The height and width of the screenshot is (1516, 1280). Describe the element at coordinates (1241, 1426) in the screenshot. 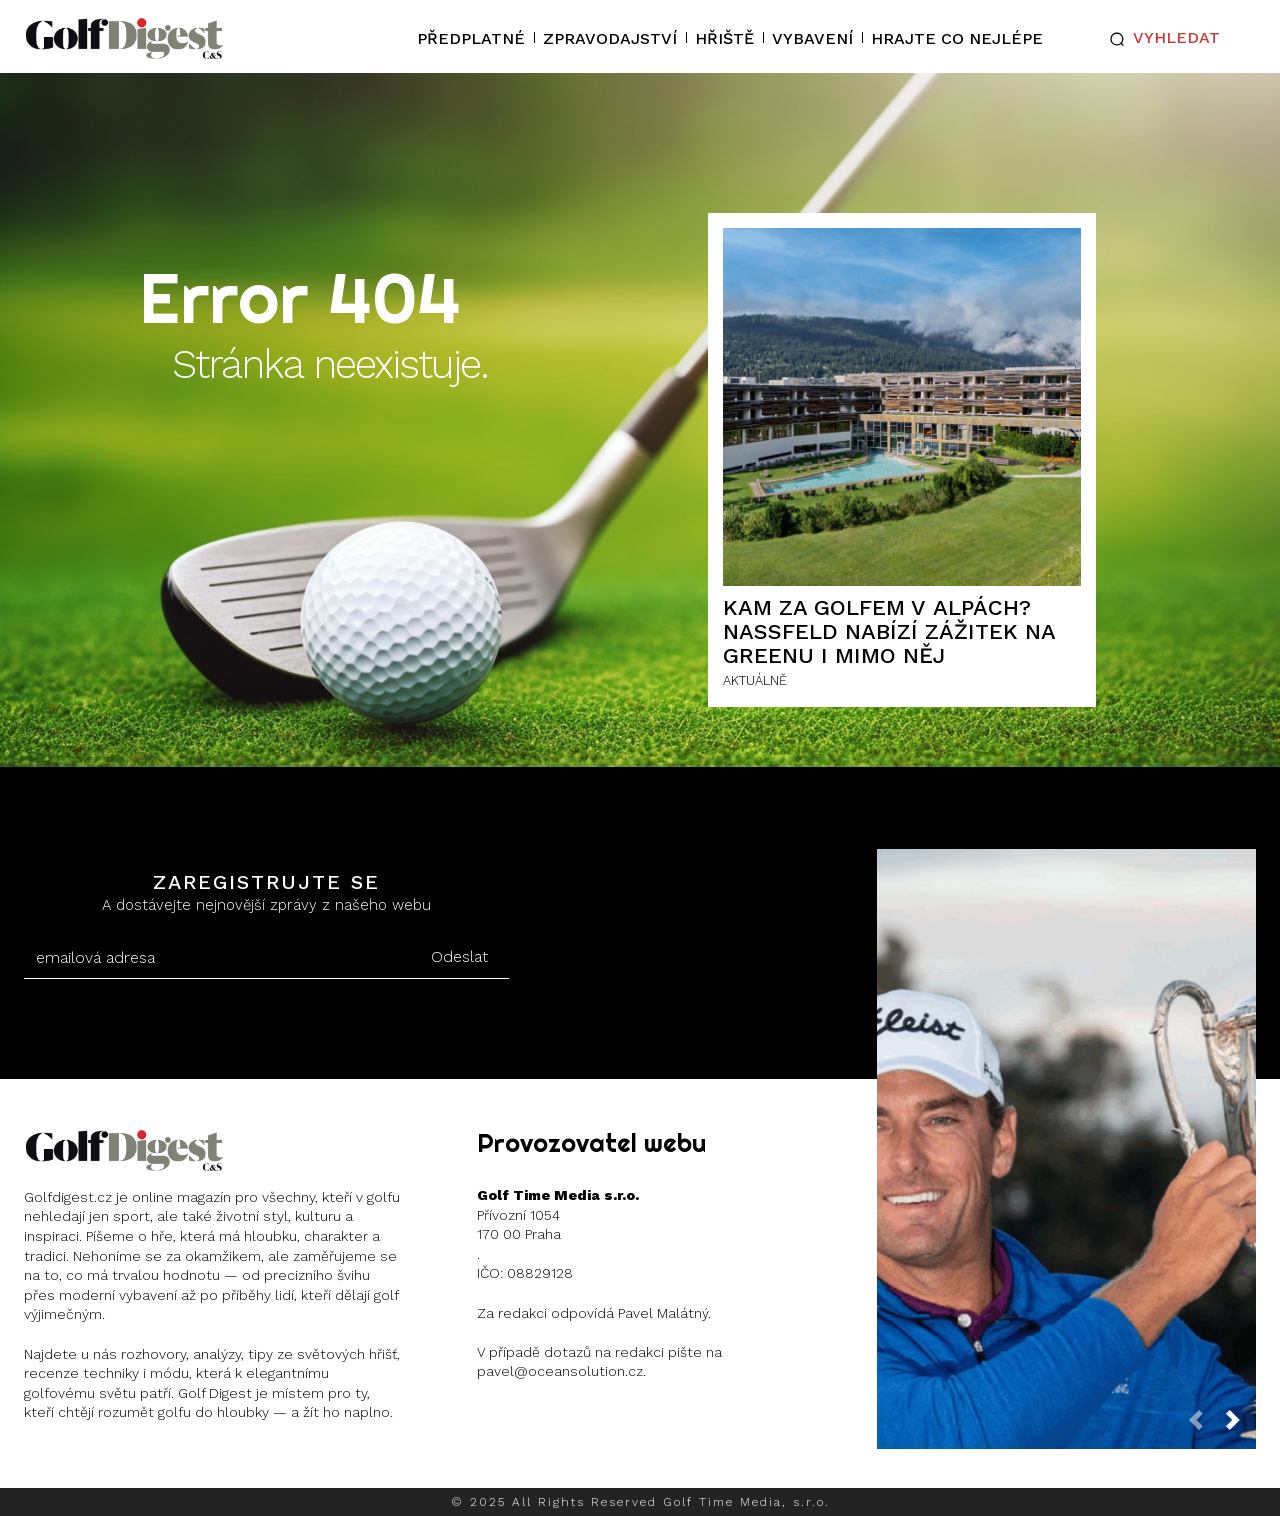

I see `[next-page]` at that location.